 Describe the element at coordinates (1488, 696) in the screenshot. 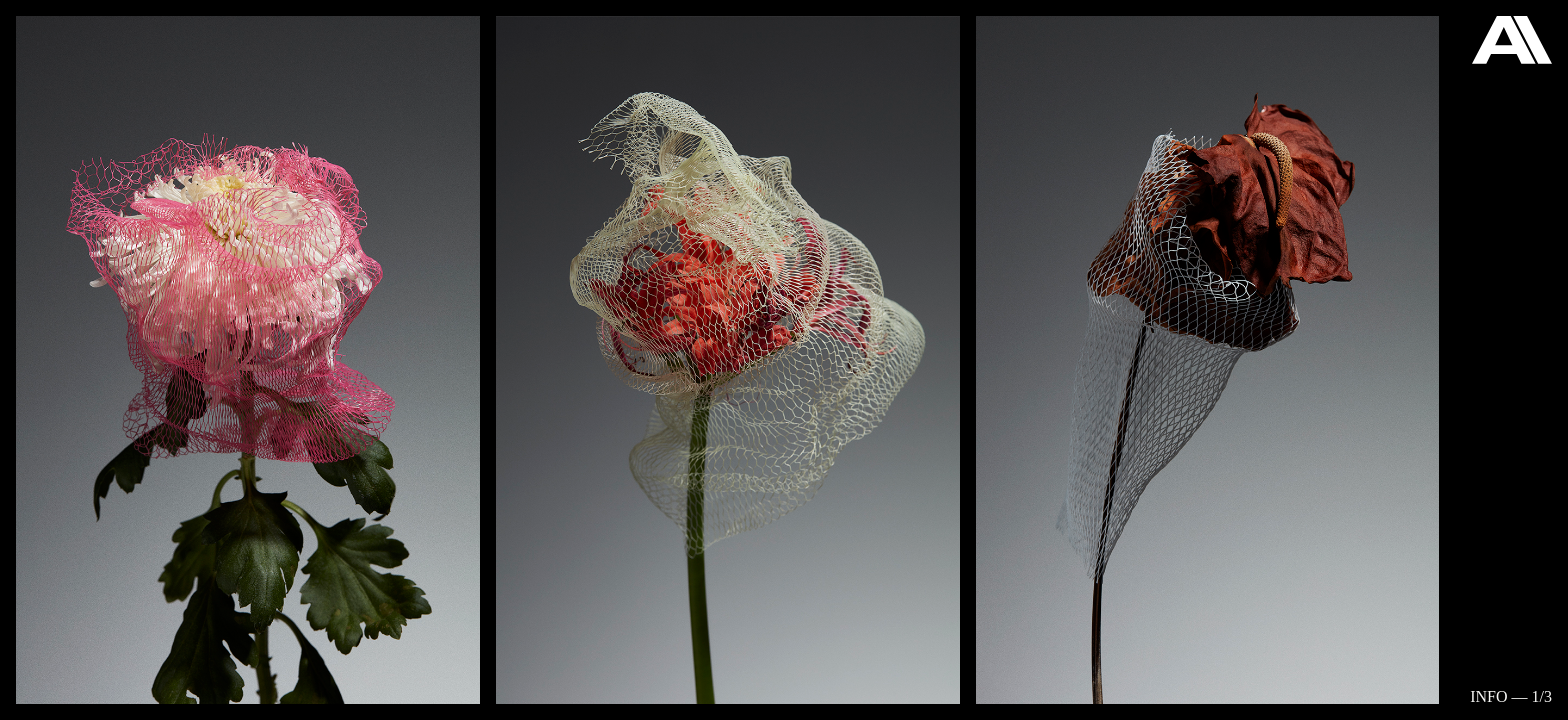

I see `Info` at that location.